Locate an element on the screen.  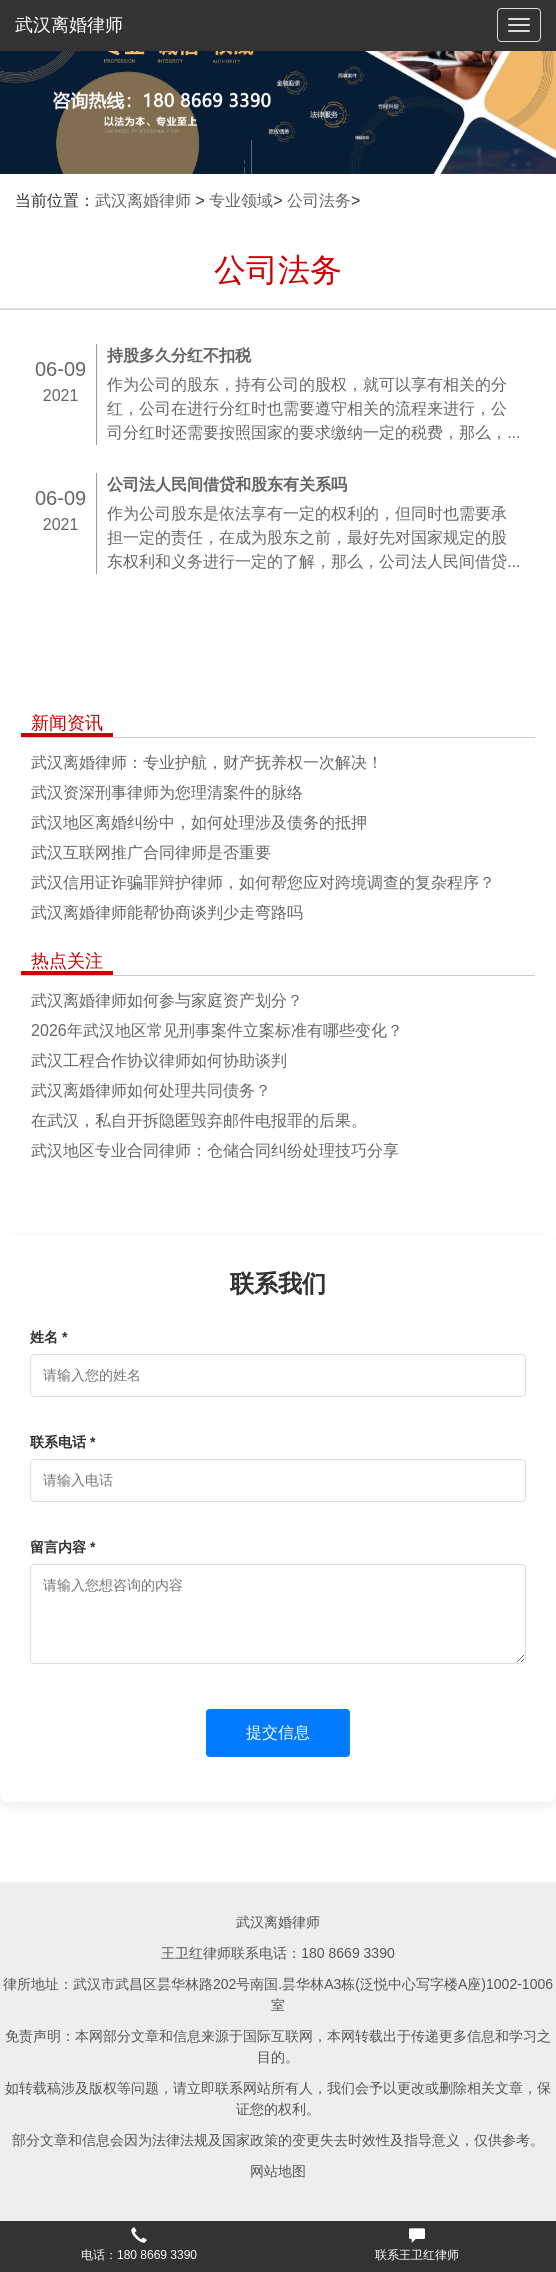
姓名 * is located at coordinates (48, 1337).